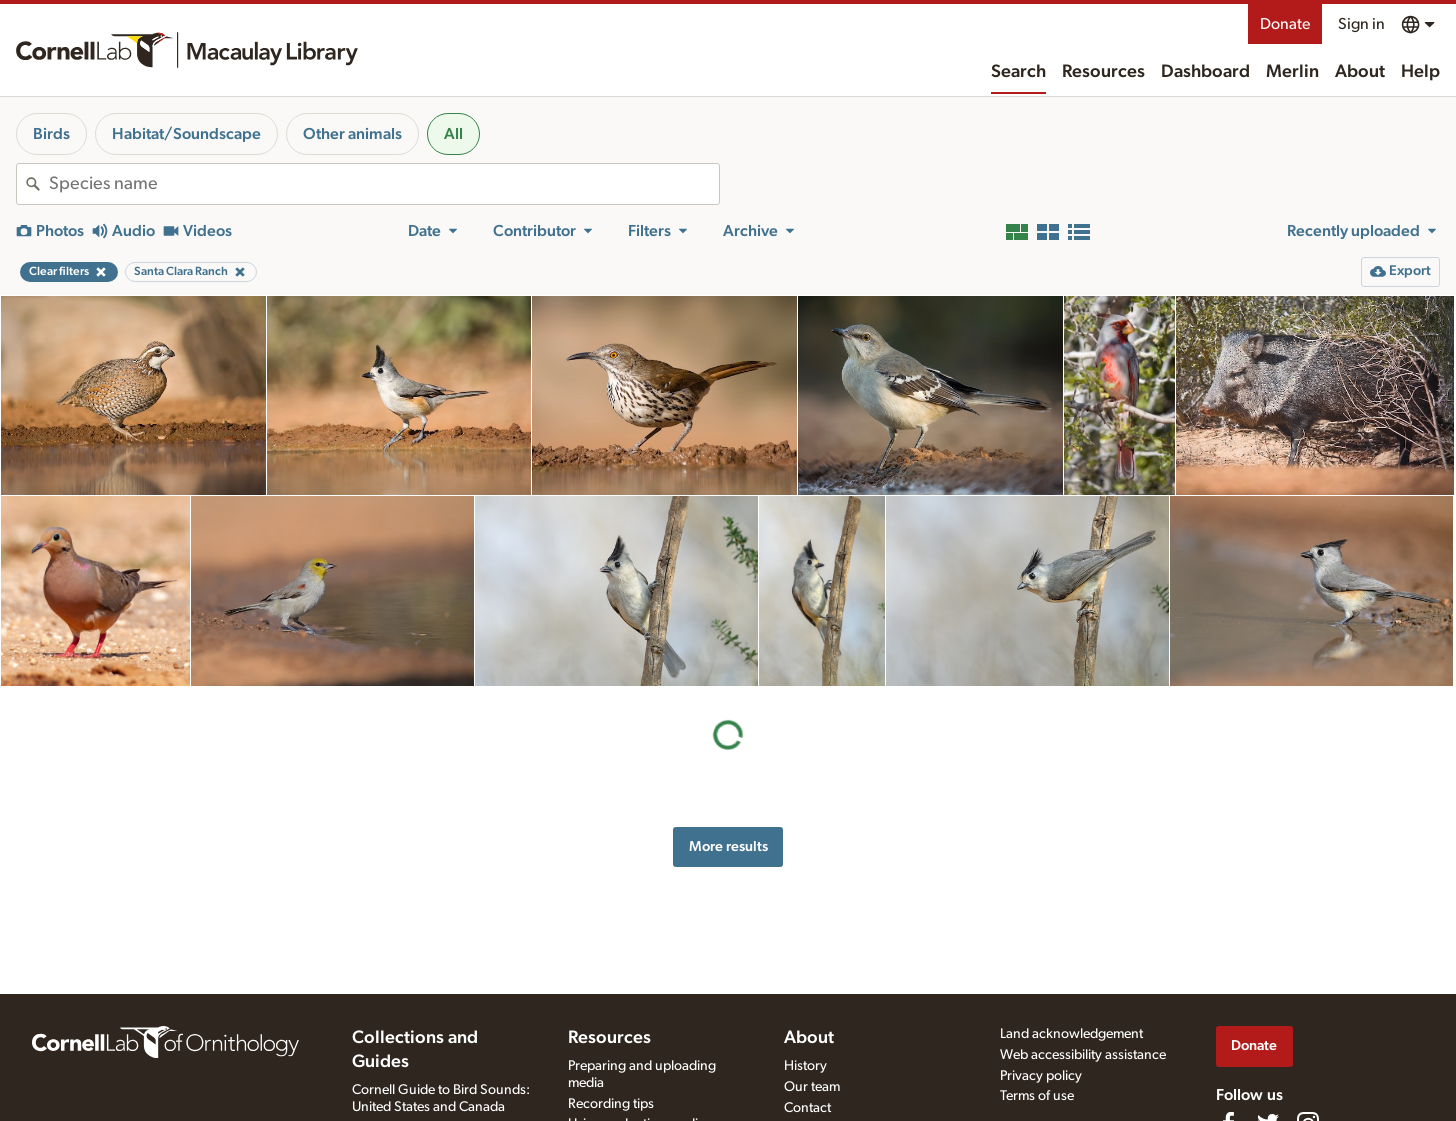  I want to click on Merlin, so click(1292, 72).